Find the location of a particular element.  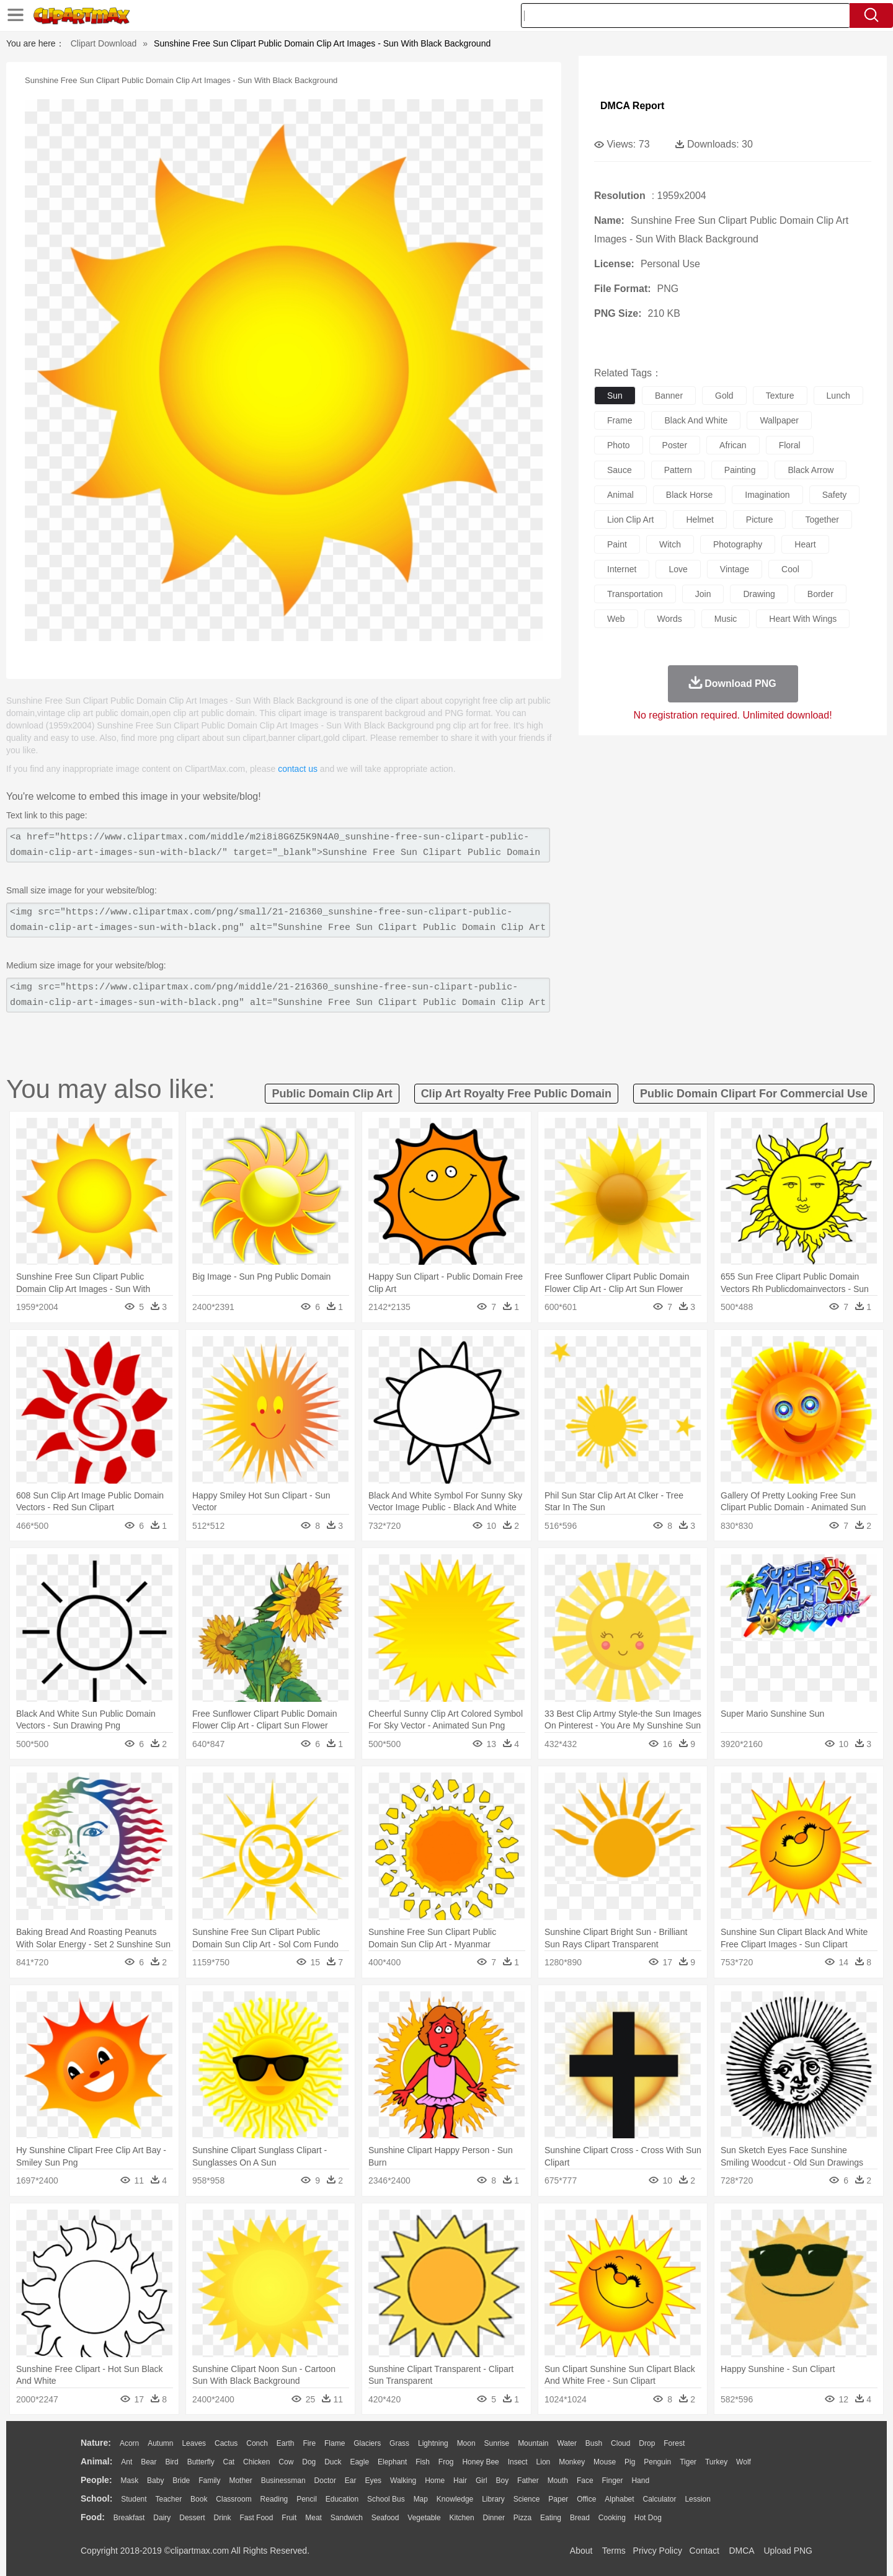

people: is located at coordinates (96, 2480).